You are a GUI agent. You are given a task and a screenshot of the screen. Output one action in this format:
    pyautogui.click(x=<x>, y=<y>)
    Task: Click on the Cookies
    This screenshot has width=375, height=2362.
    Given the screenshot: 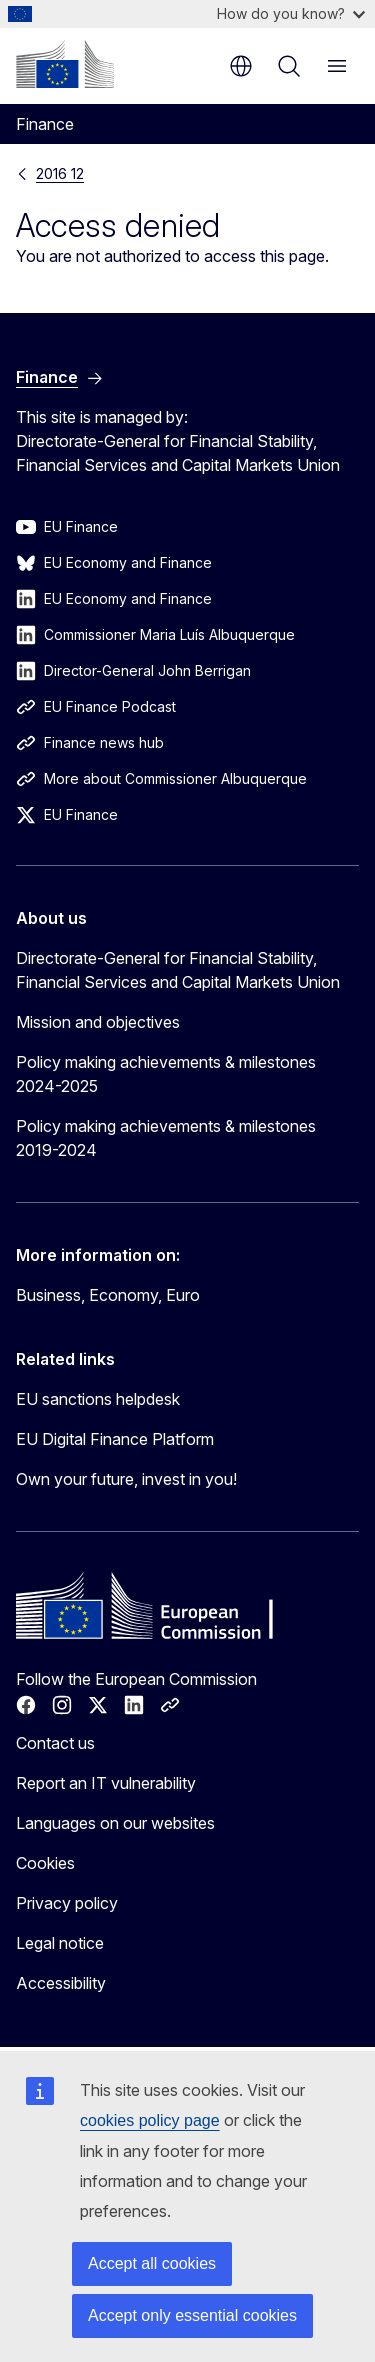 What is the action you would take?
    pyautogui.click(x=45, y=1863)
    